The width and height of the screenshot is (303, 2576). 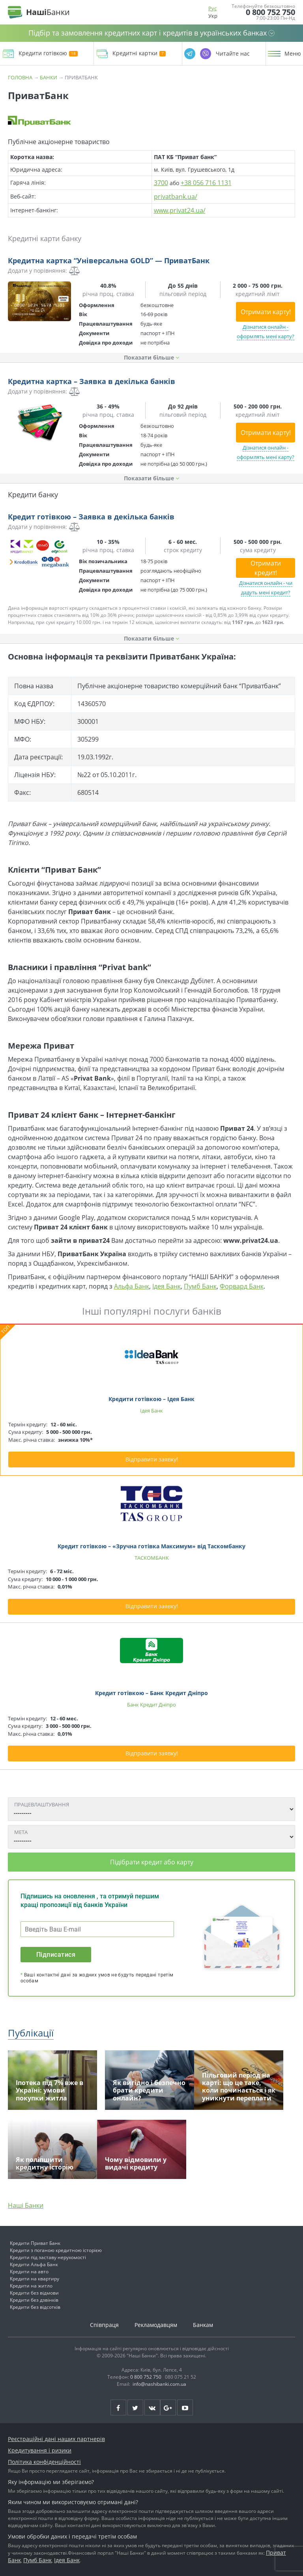 What do you see at coordinates (56, 2250) in the screenshot?
I see `Кредити з поганою кредитною історією` at bounding box center [56, 2250].